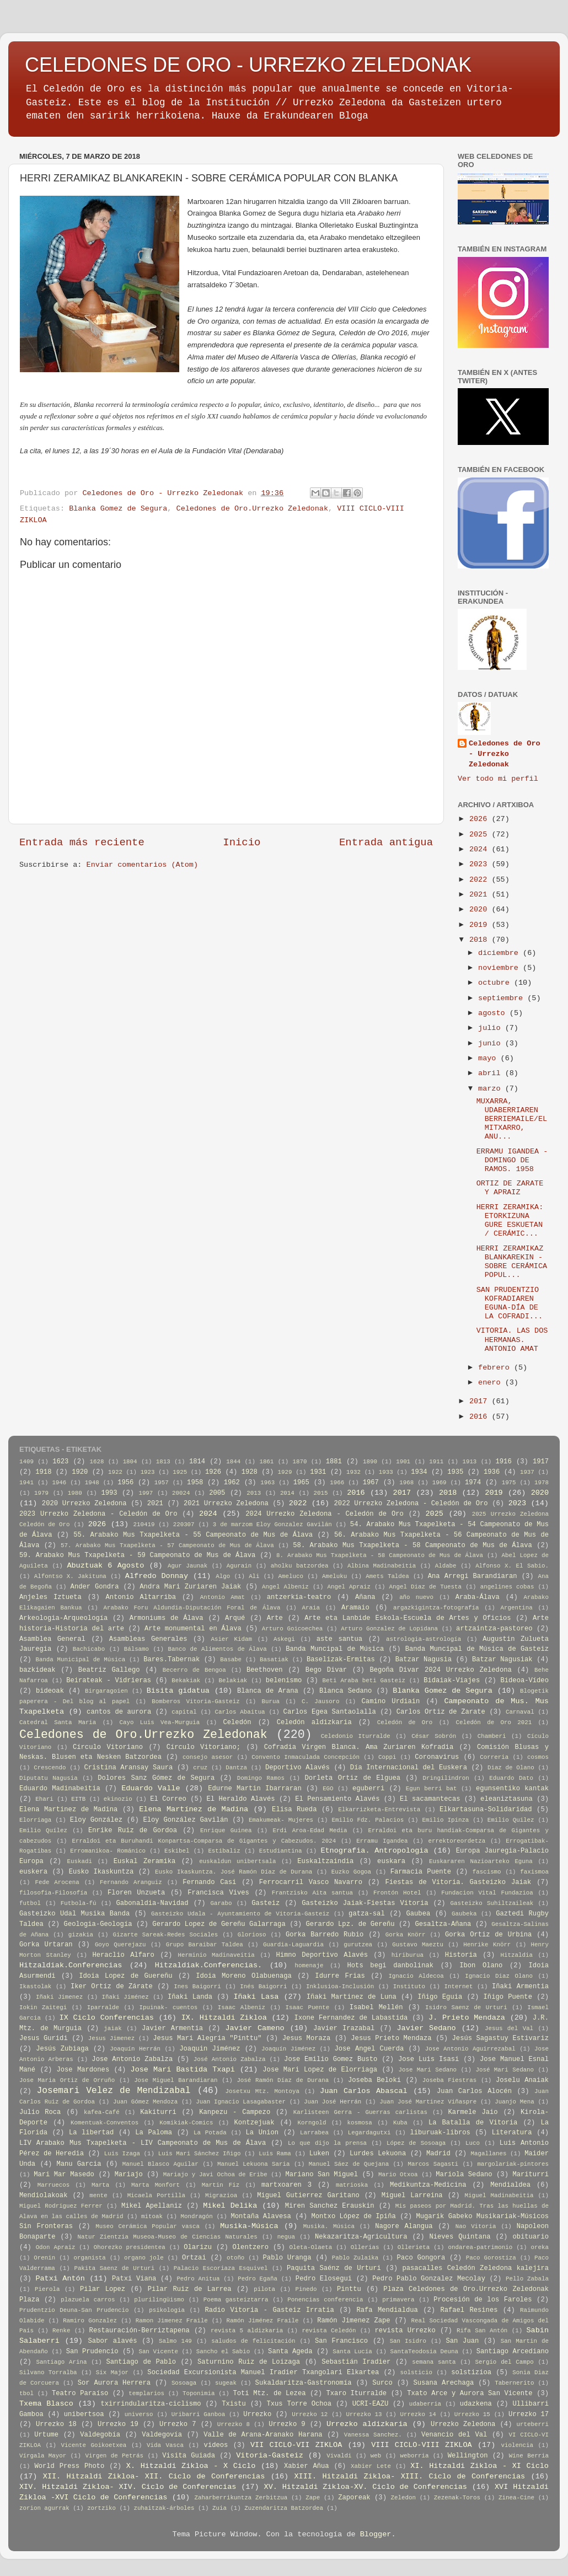 The height and width of the screenshot is (2576, 568). What do you see at coordinates (46, 2404) in the screenshot?
I see `Txema Blasco` at bounding box center [46, 2404].